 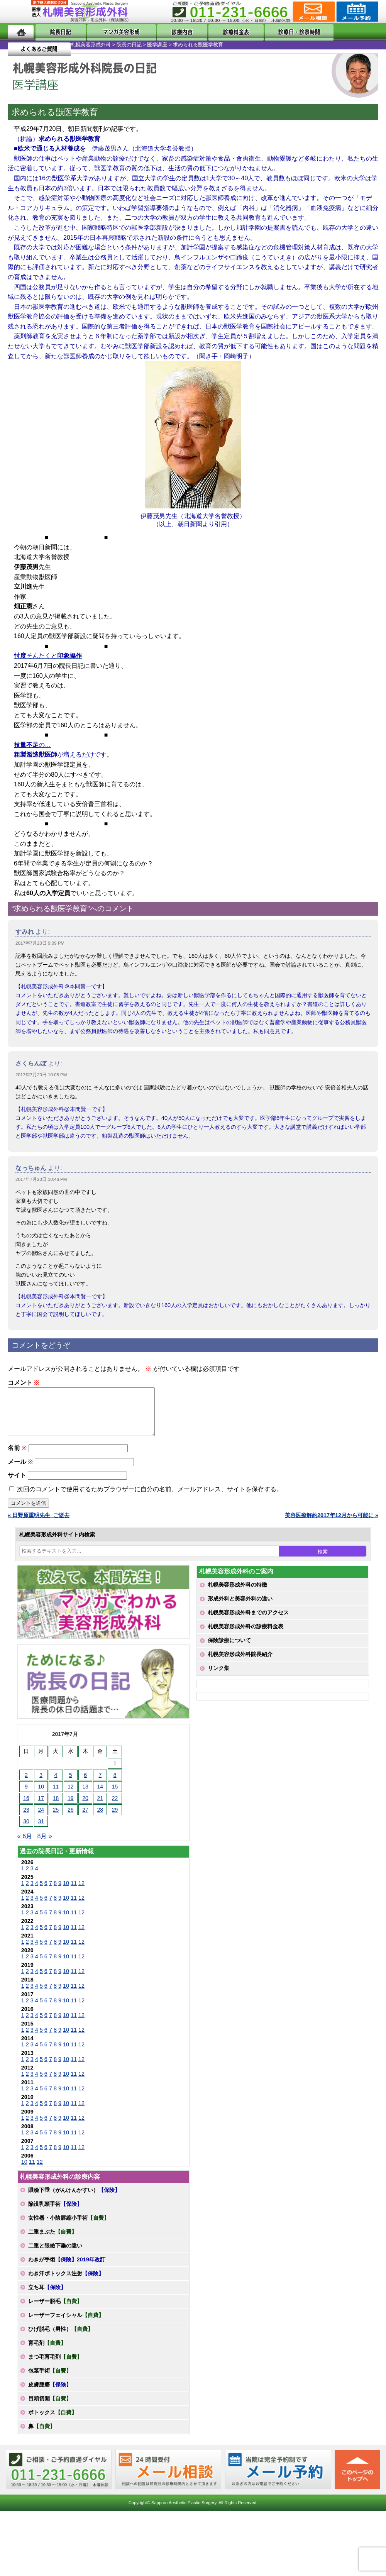 What do you see at coordinates (245, 1636) in the screenshot?
I see `札幌美容形成外科の診療料金表` at bounding box center [245, 1636].